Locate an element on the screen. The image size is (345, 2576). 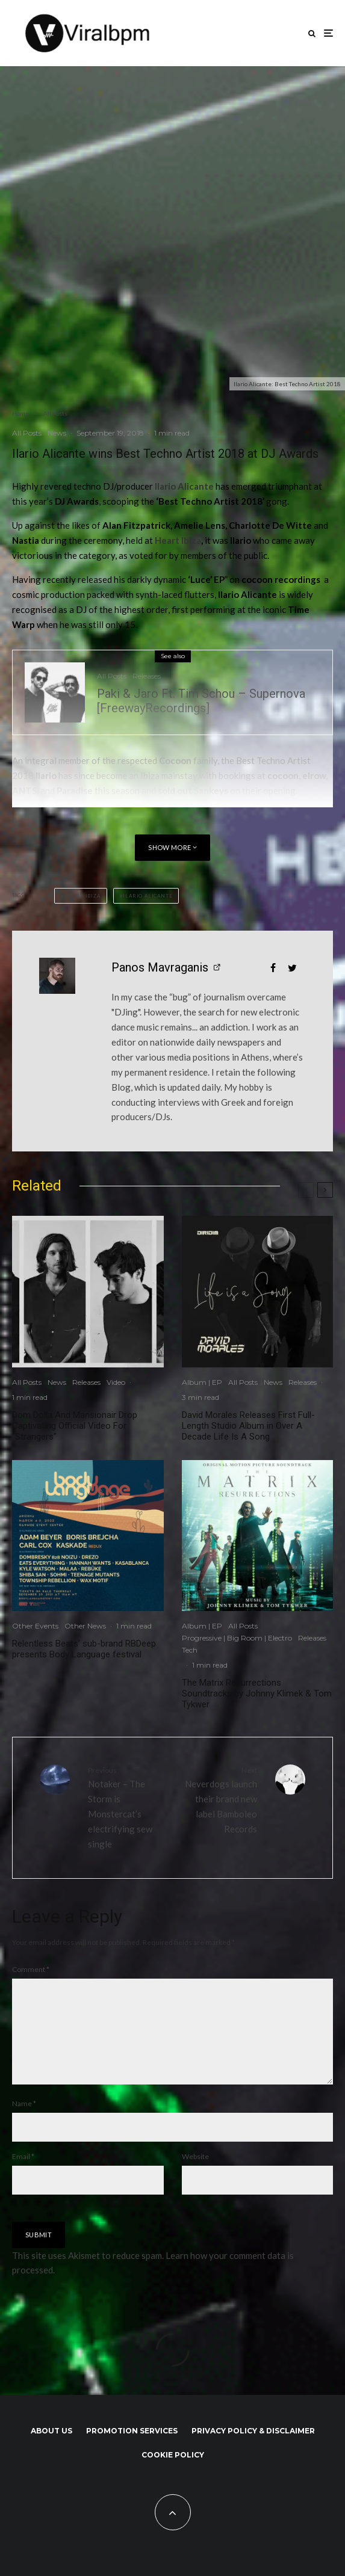
All Posts is located at coordinates (27, 432).